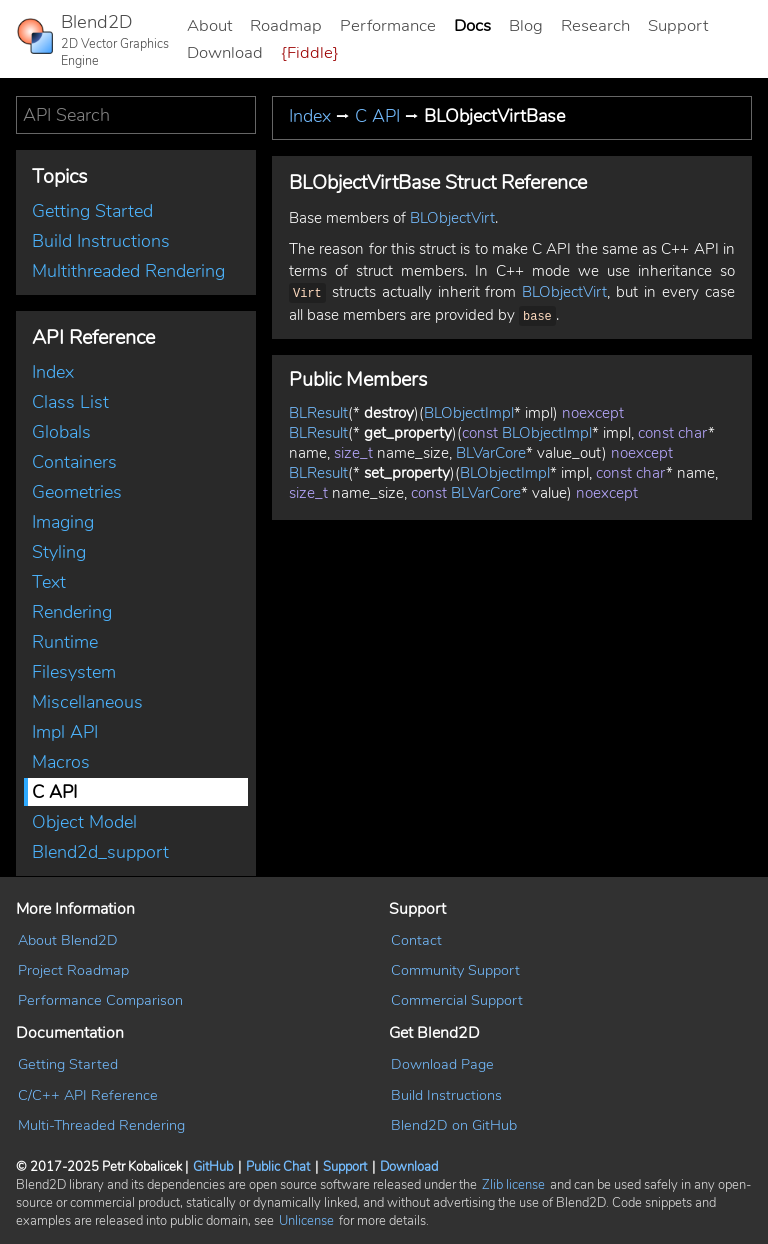 This screenshot has height=1244, width=768. Describe the element at coordinates (310, 52) in the screenshot. I see `{Fiddle}` at that location.